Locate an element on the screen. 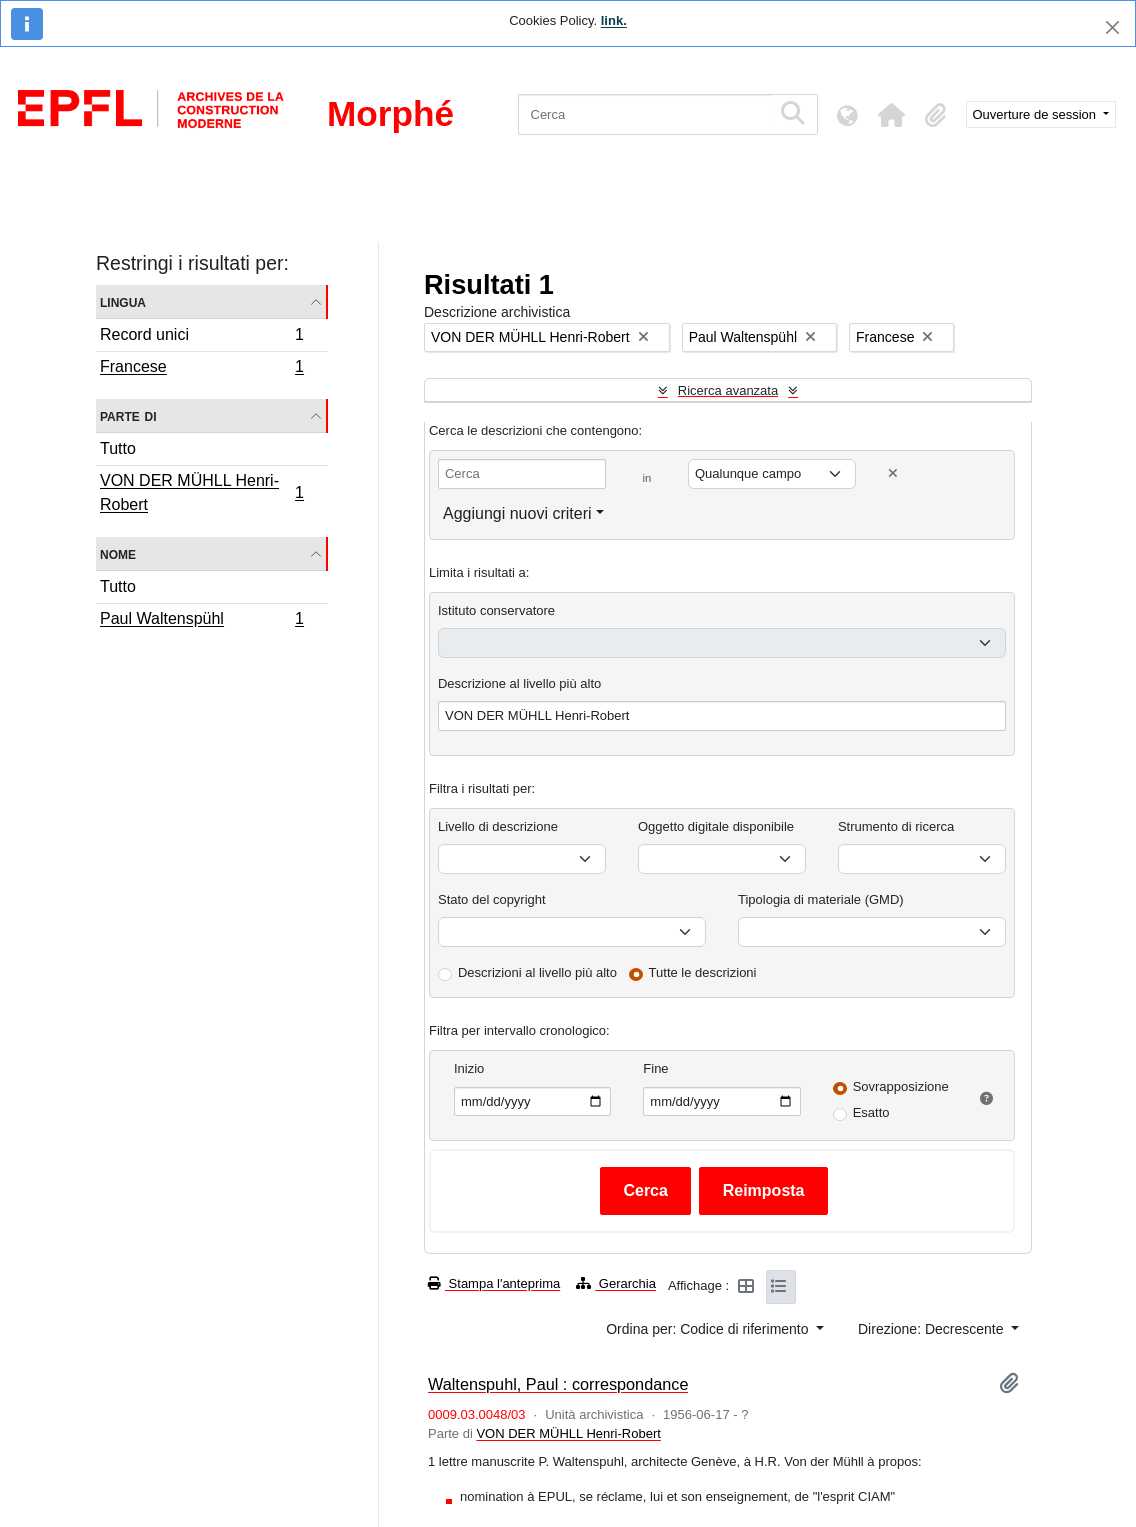 This screenshot has width=1136, height=1527. Ordina per: Codice di riferimento is located at coordinates (709, 1329).